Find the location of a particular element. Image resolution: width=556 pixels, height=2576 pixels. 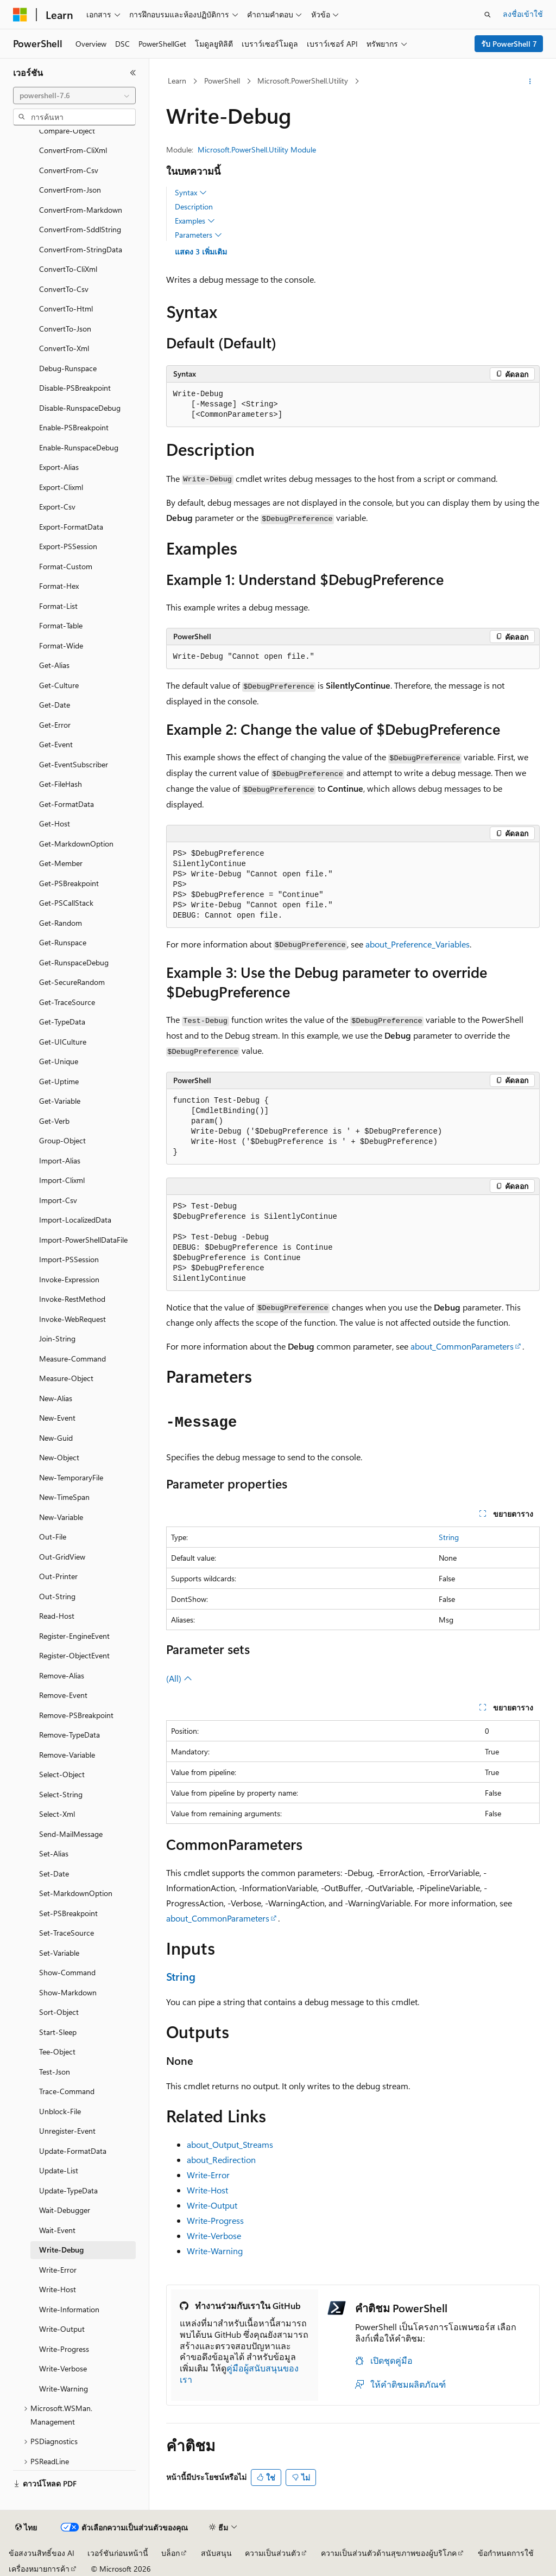

(All) is located at coordinates (179, 1678).